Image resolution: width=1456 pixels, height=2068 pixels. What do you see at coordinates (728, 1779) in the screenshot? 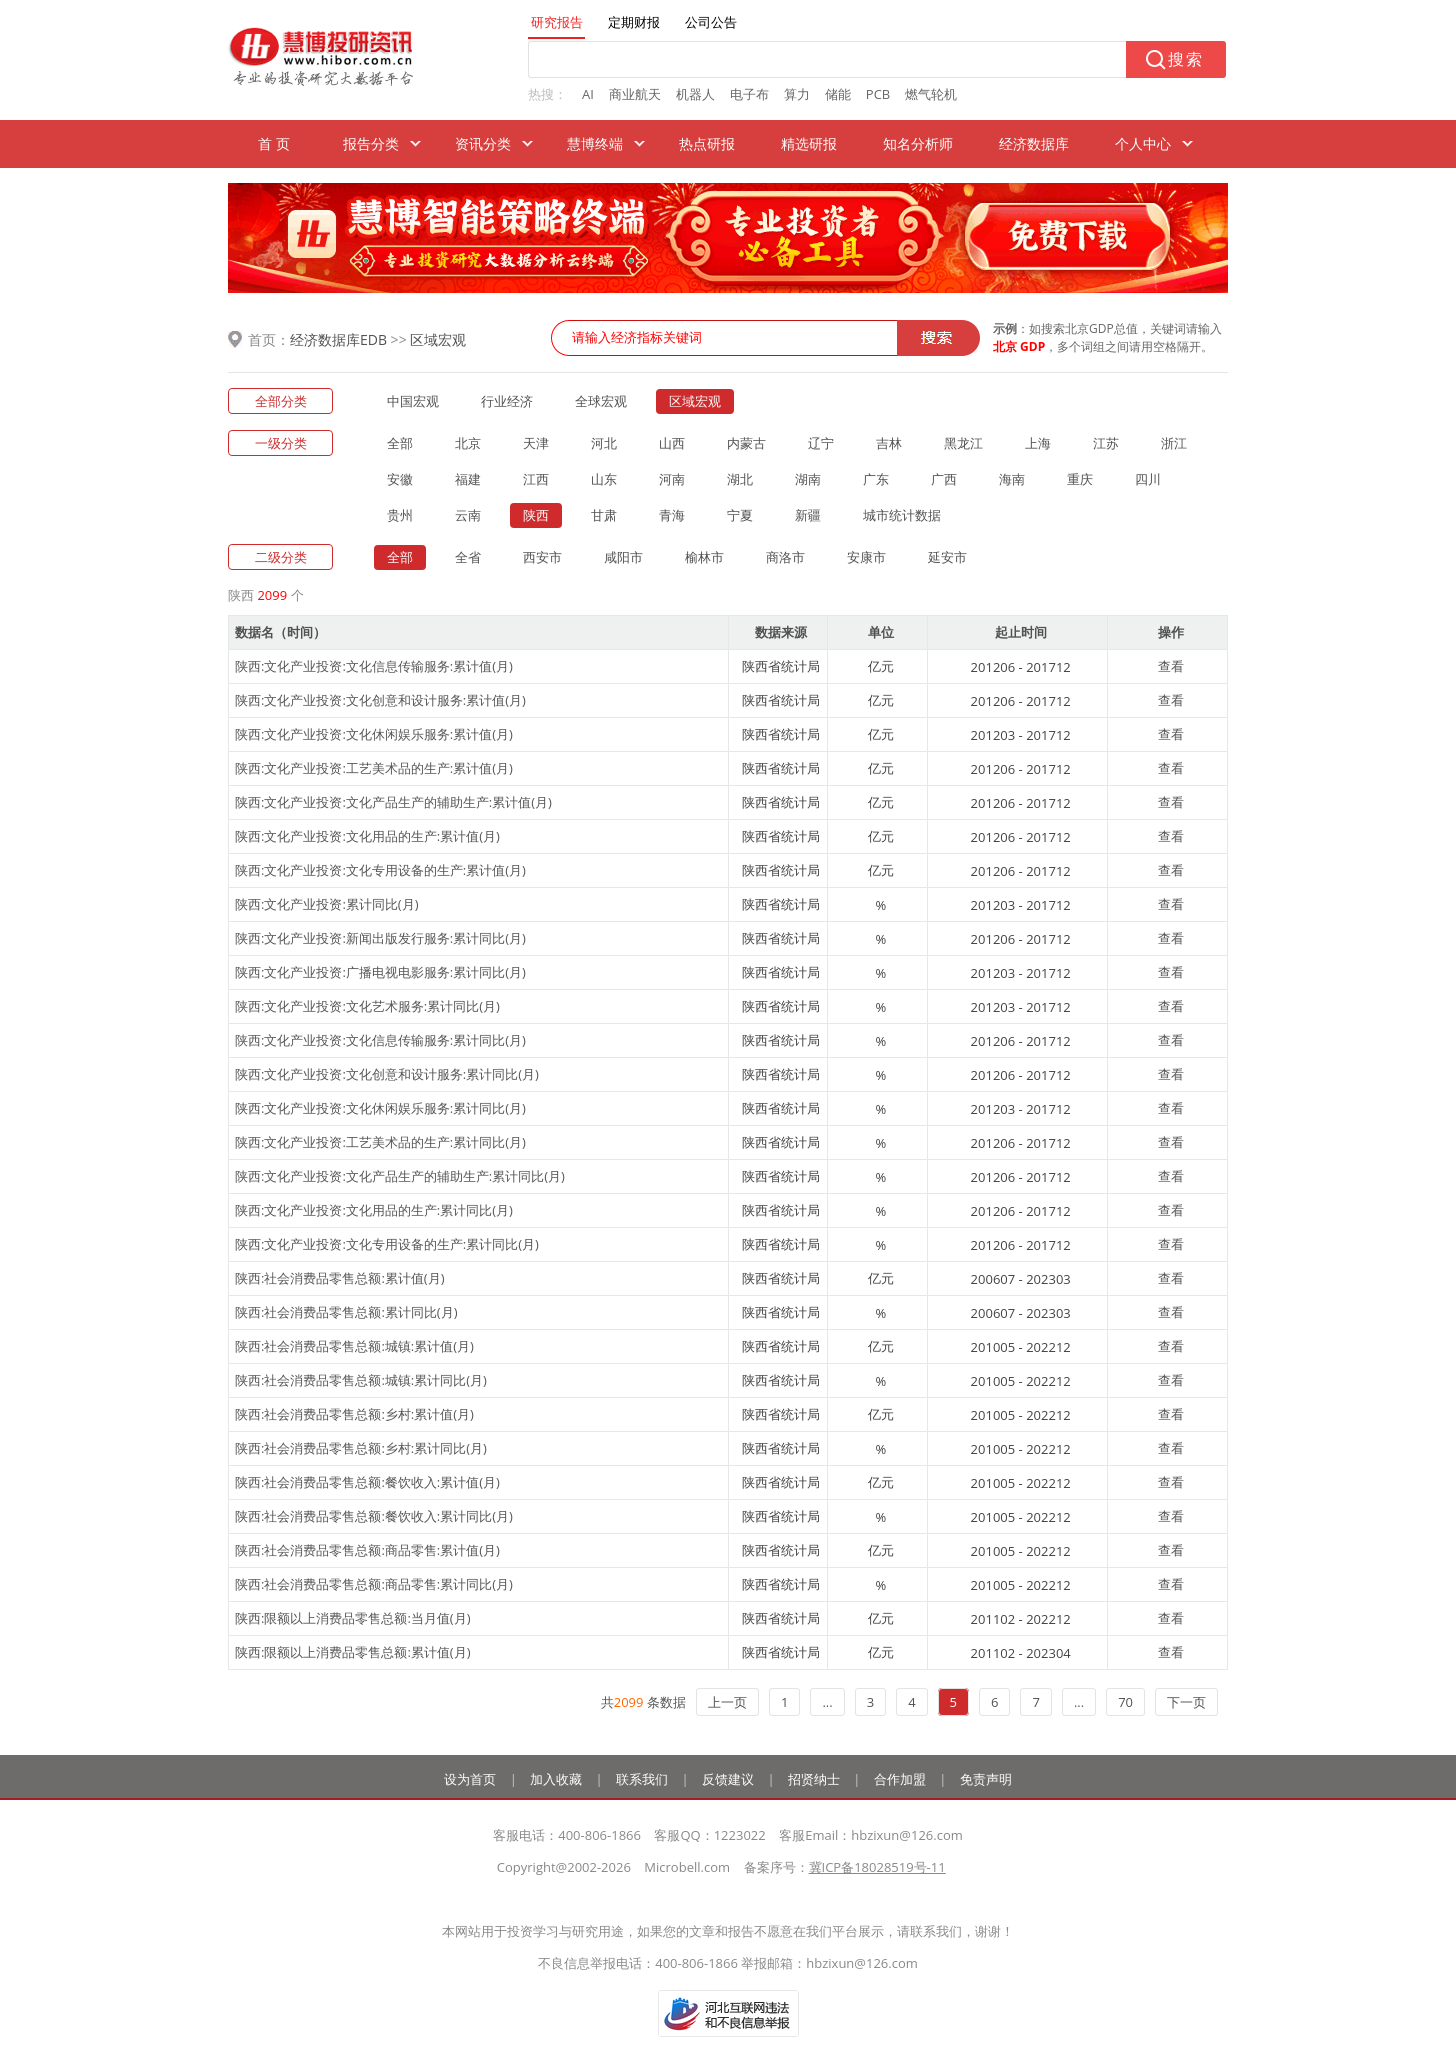
I see `反馈建议` at bounding box center [728, 1779].